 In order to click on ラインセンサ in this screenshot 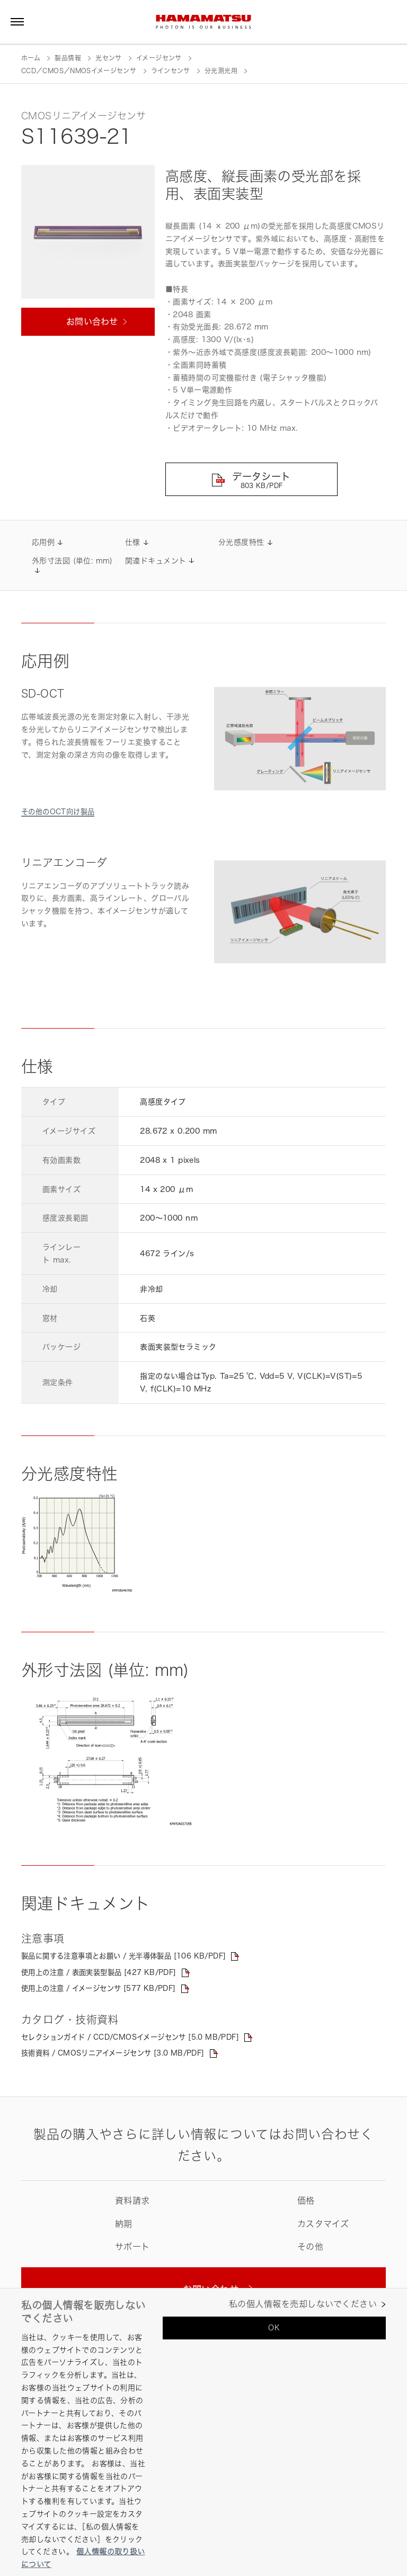, I will do `click(170, 71)`.